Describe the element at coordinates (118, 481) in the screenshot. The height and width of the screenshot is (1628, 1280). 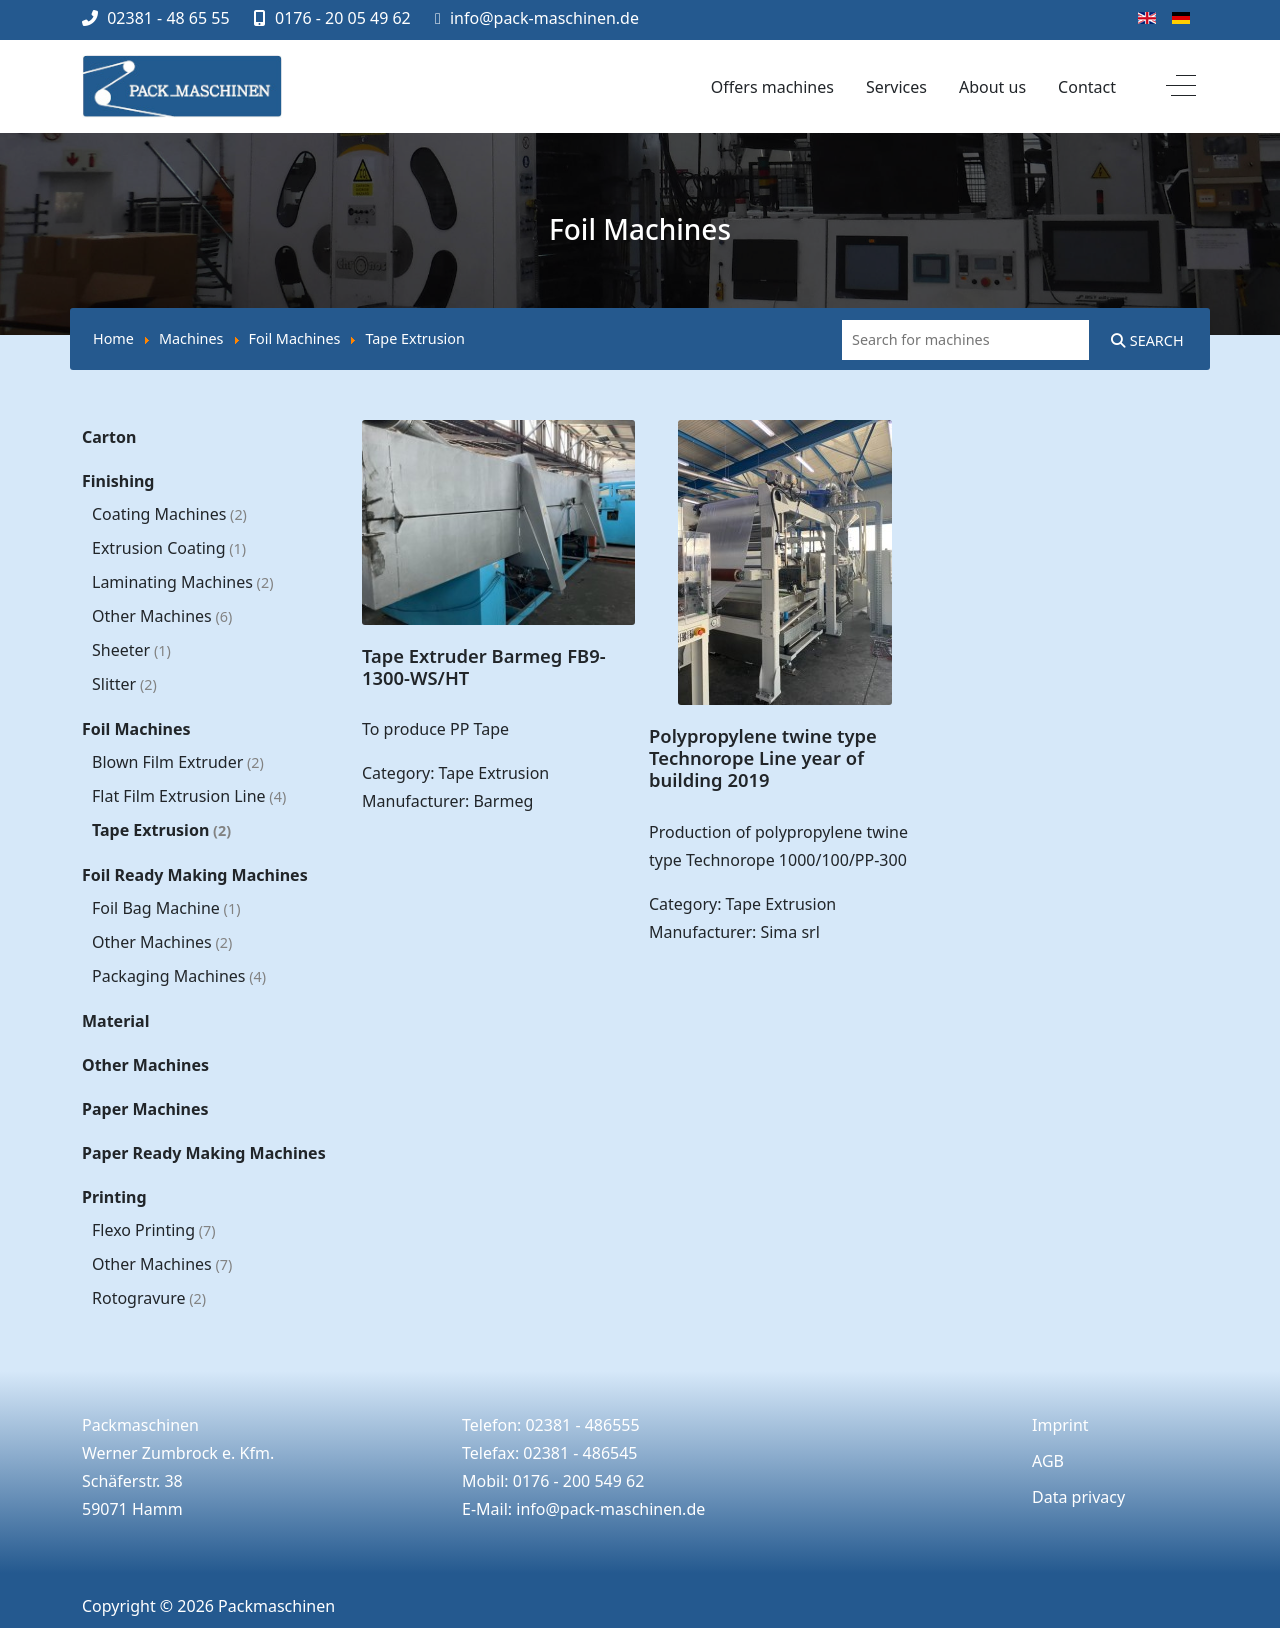
I see `Finishing` at that location.